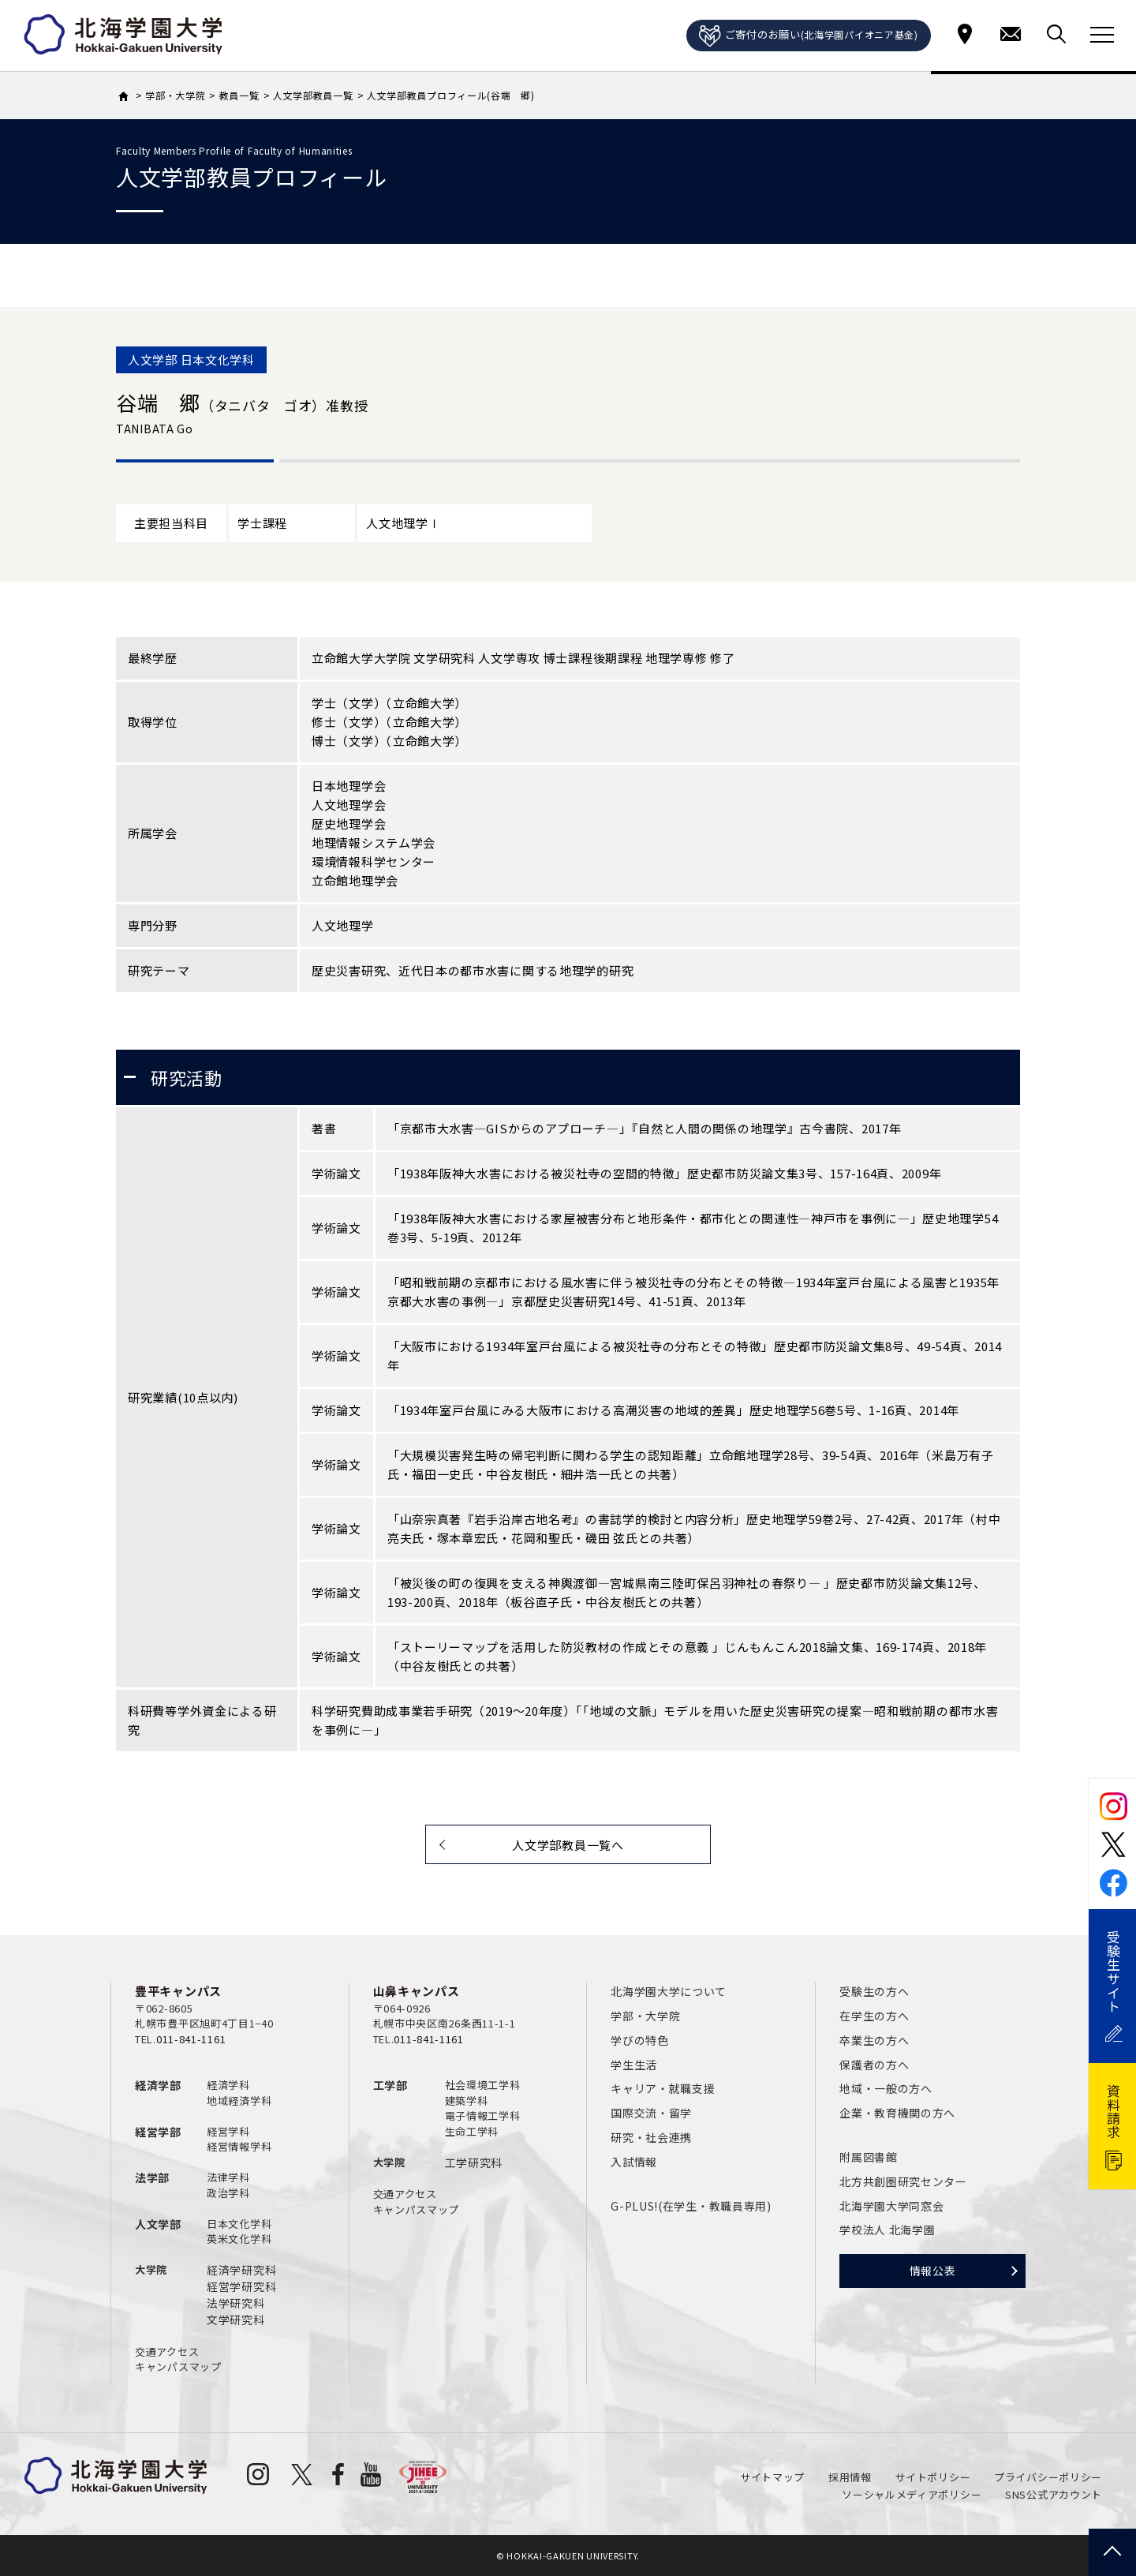 The image size is (1136, 2576). What do you see at coordinates (1048, 2476) in the screenshot?
I see `プライバシーポリシー` at bounding box center [1048, 2476].